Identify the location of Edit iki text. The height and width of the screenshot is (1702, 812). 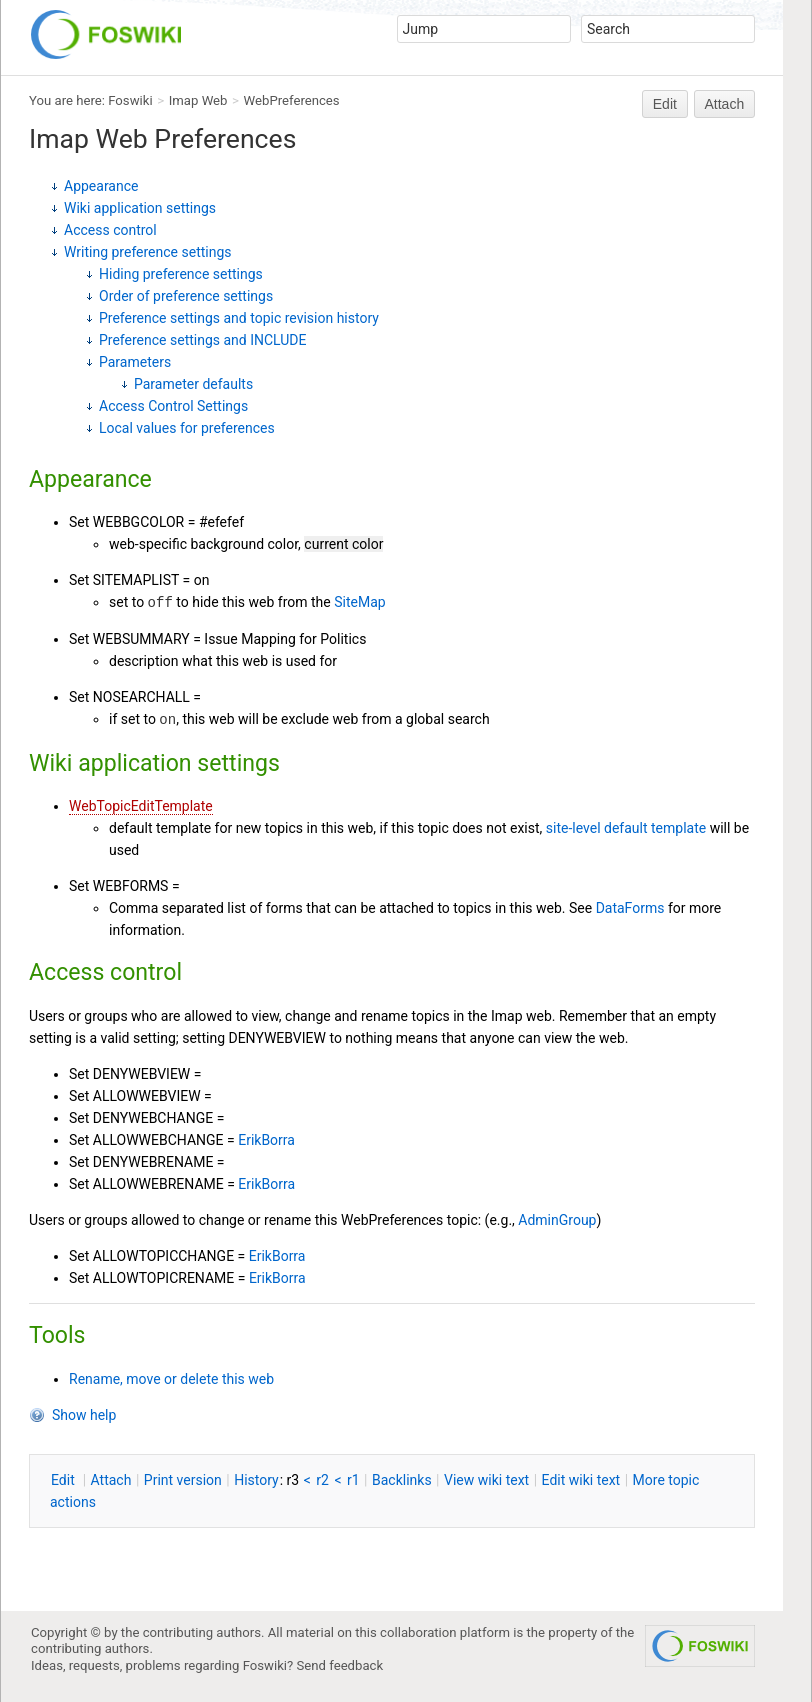
(581, 1480).